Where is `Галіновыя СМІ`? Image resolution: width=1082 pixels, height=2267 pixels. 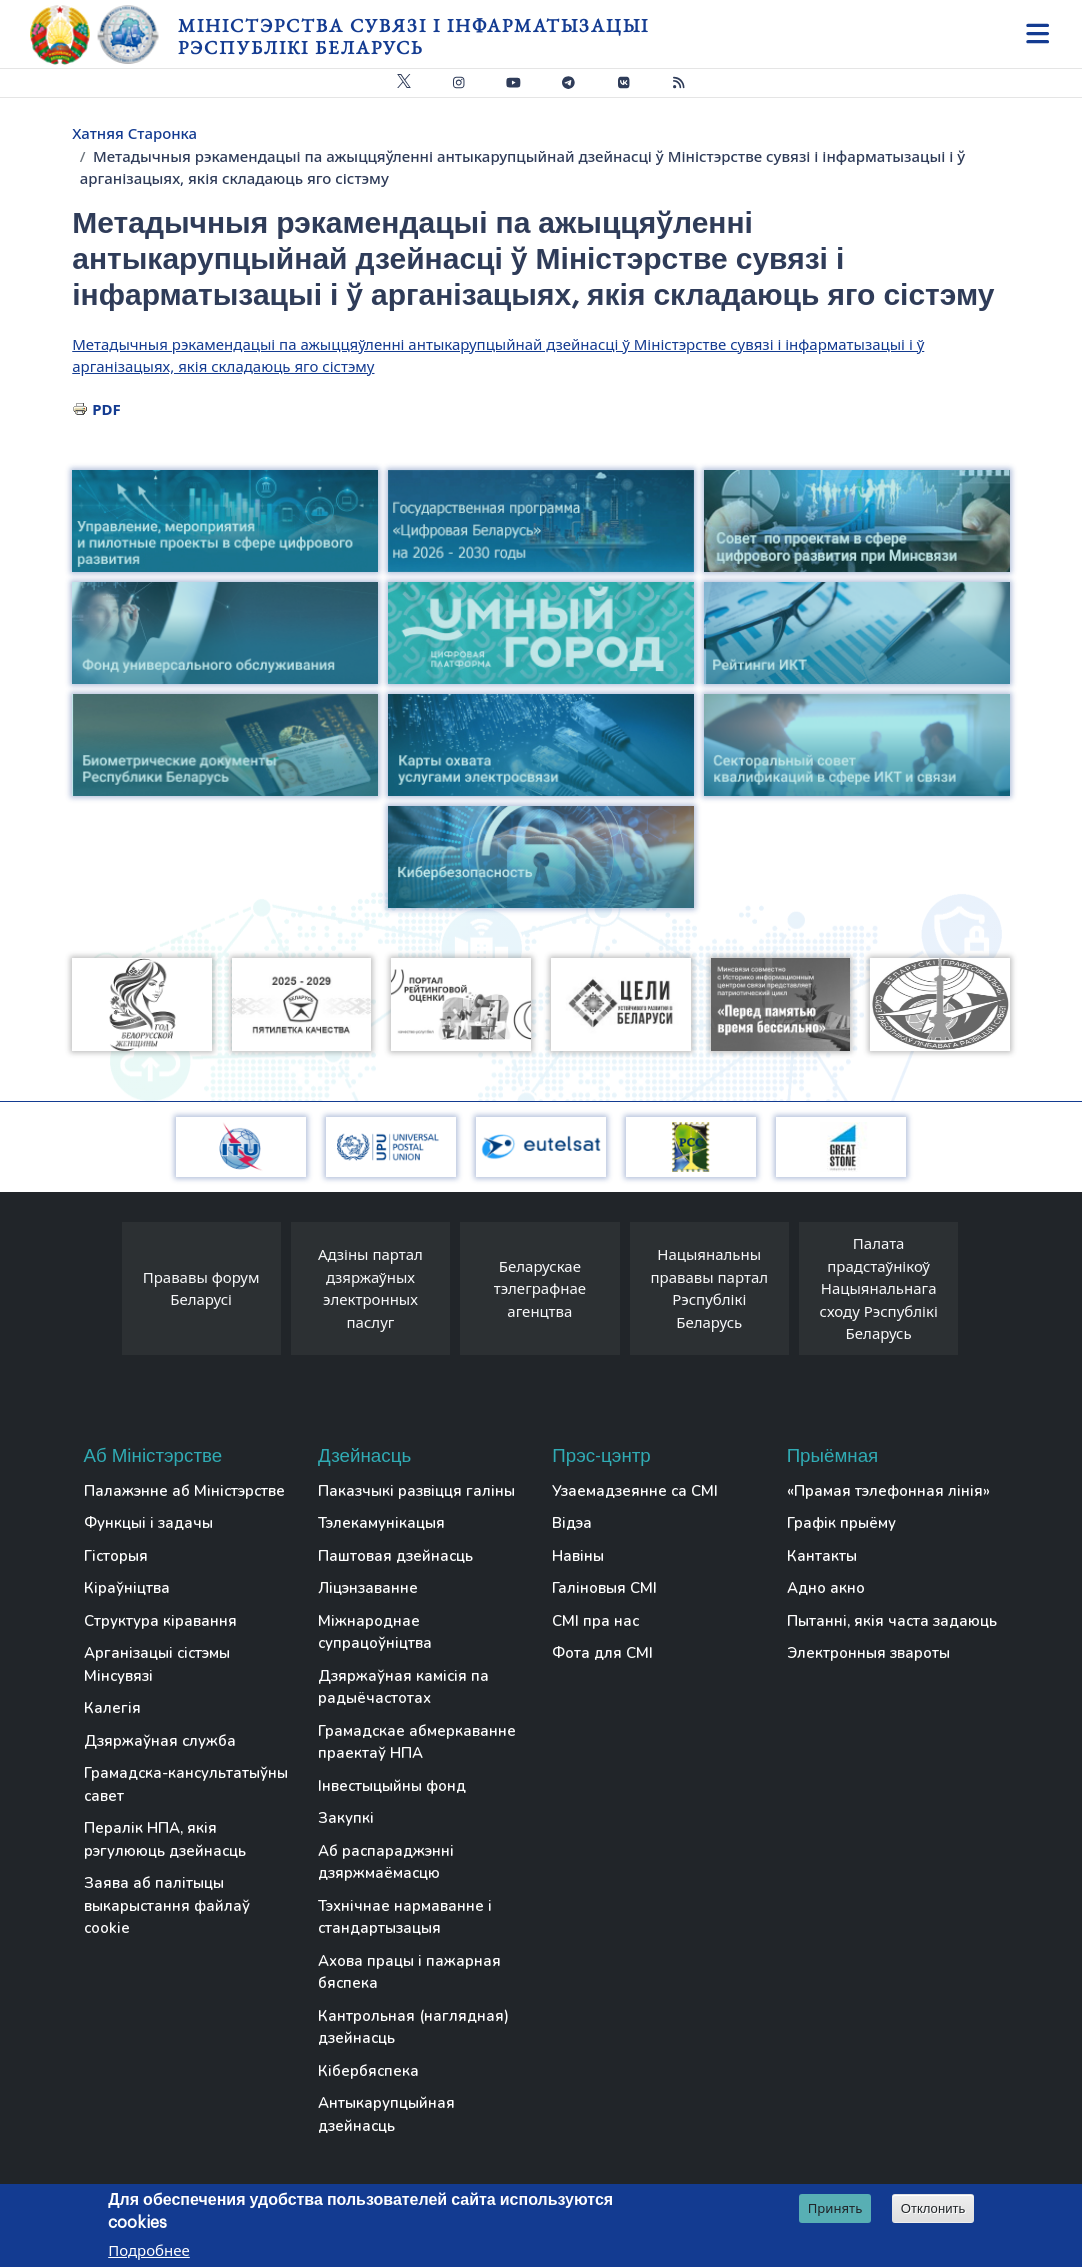 Галіновыя СМІ is located at coordinates (604, 1588).